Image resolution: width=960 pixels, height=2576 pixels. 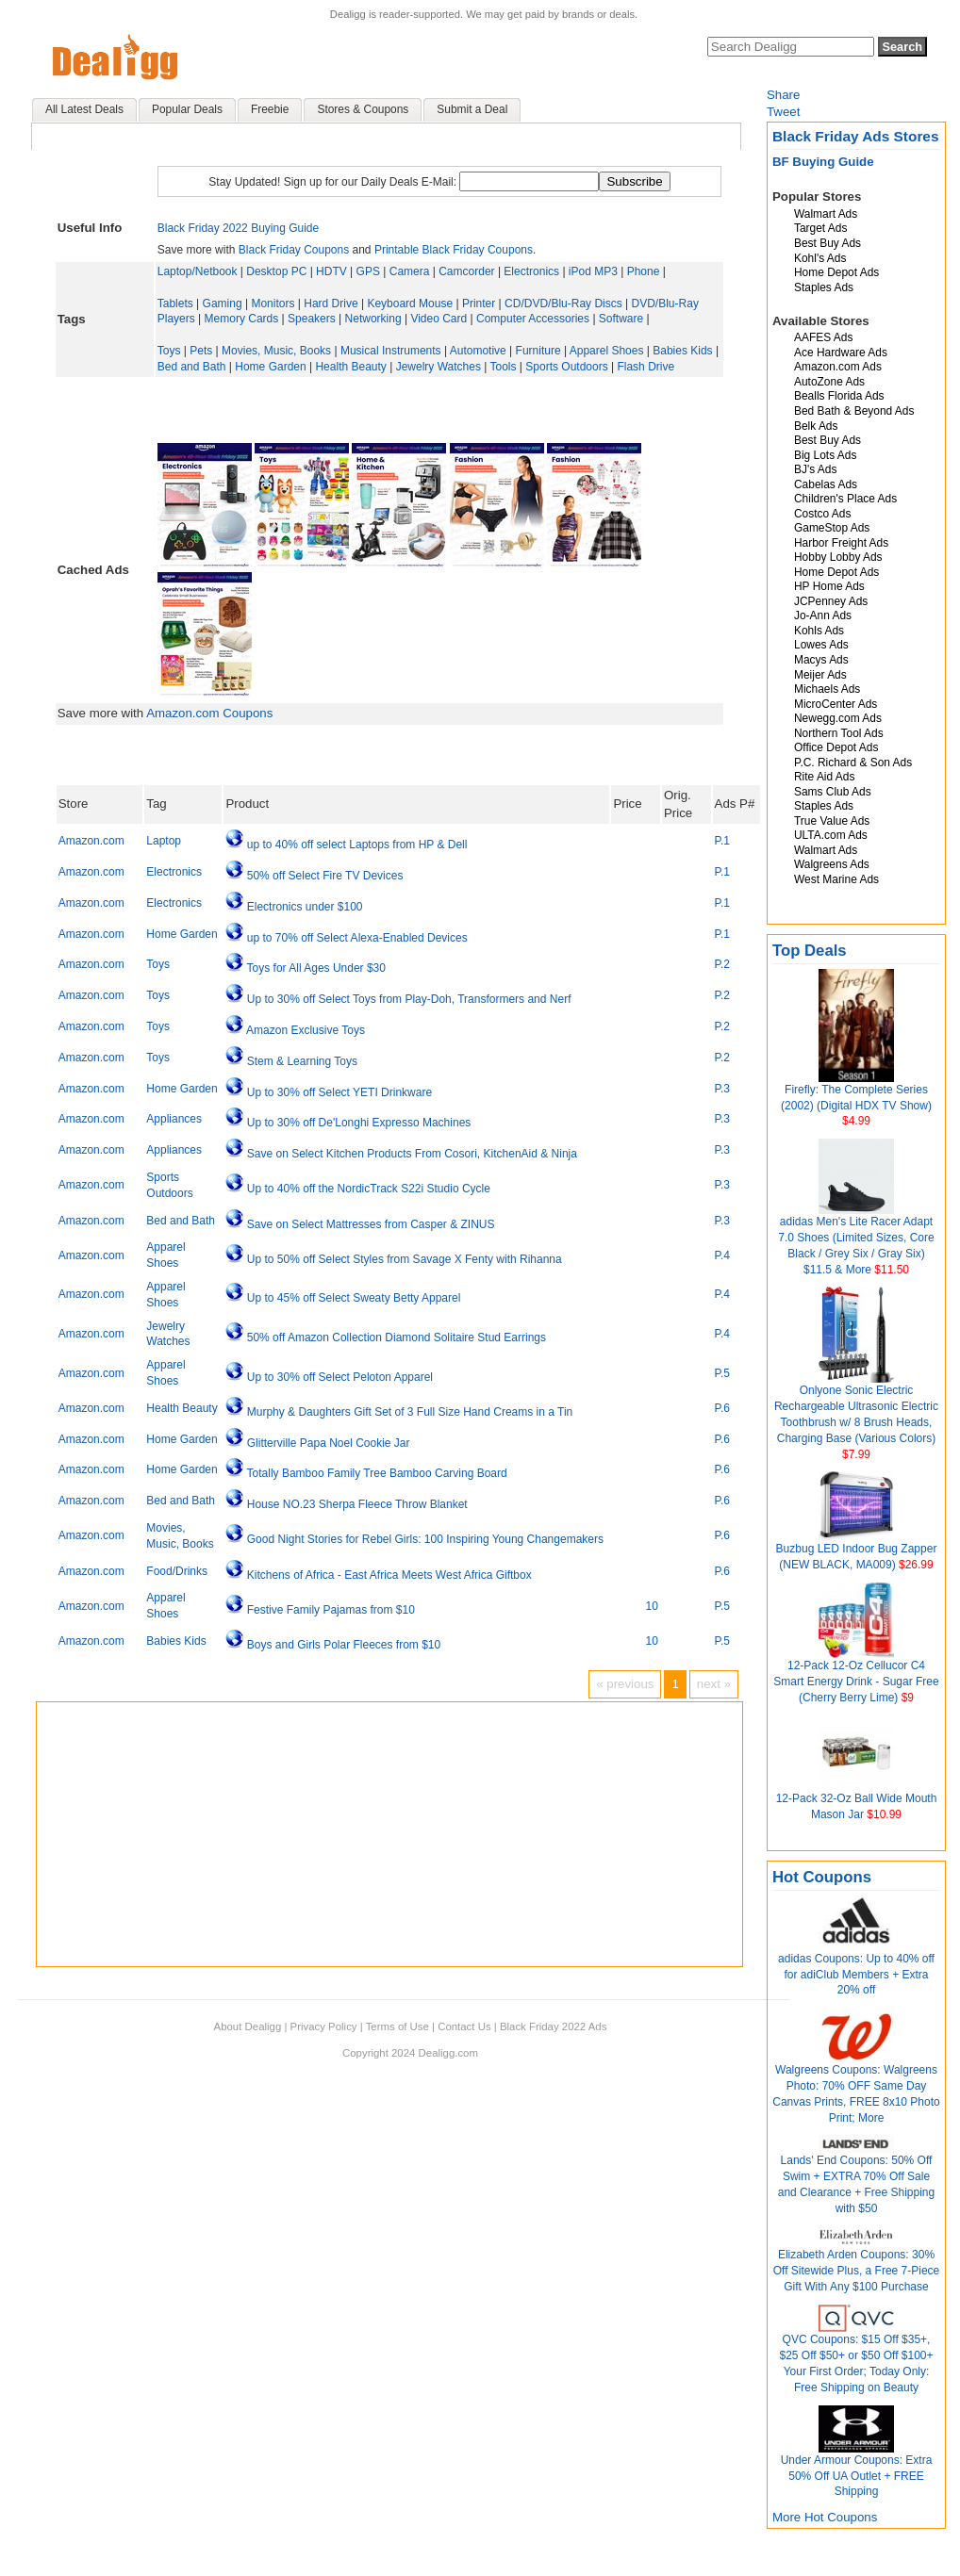 What do you see at coordinates (371, 1224) in the screenshot?
I see `Save on Select Mattresses from Casper & ZINUS` at bounding box center [371, 1224].